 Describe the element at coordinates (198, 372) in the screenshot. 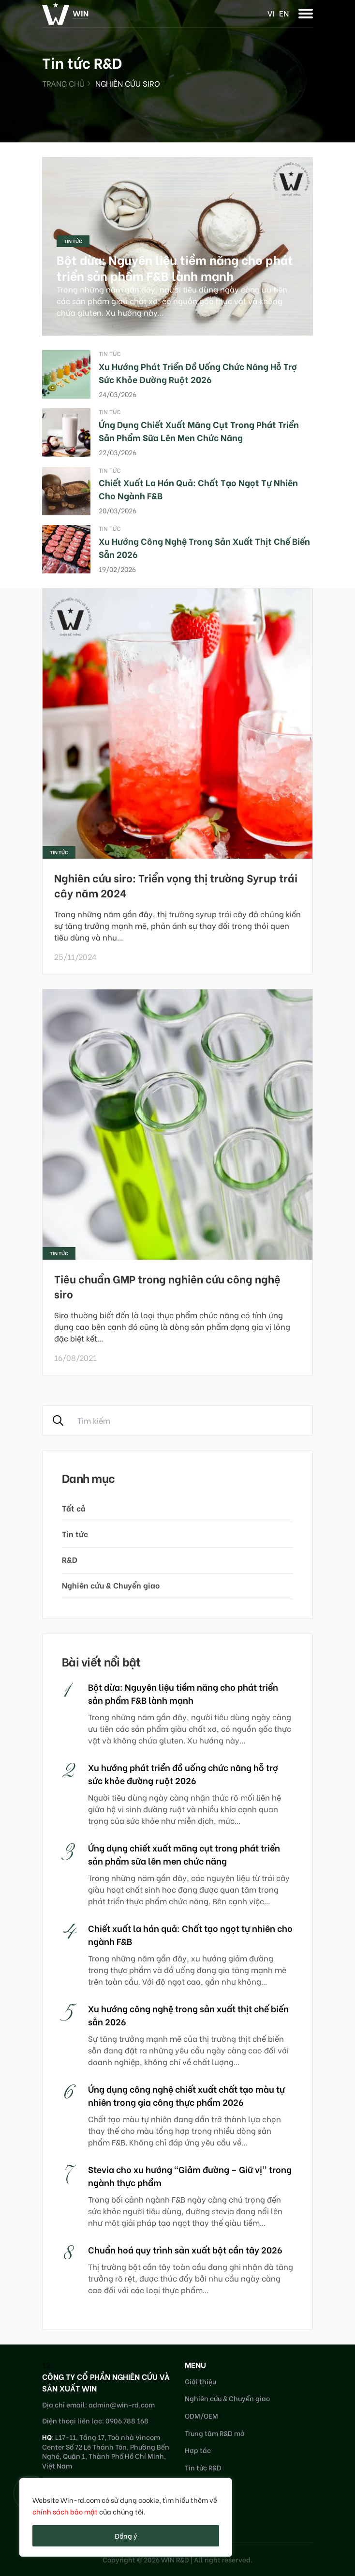

I see `Xu hướng phát triển đồ uống chức năng hỗ trợ sức khỏe đường ruột 2026` at that location.